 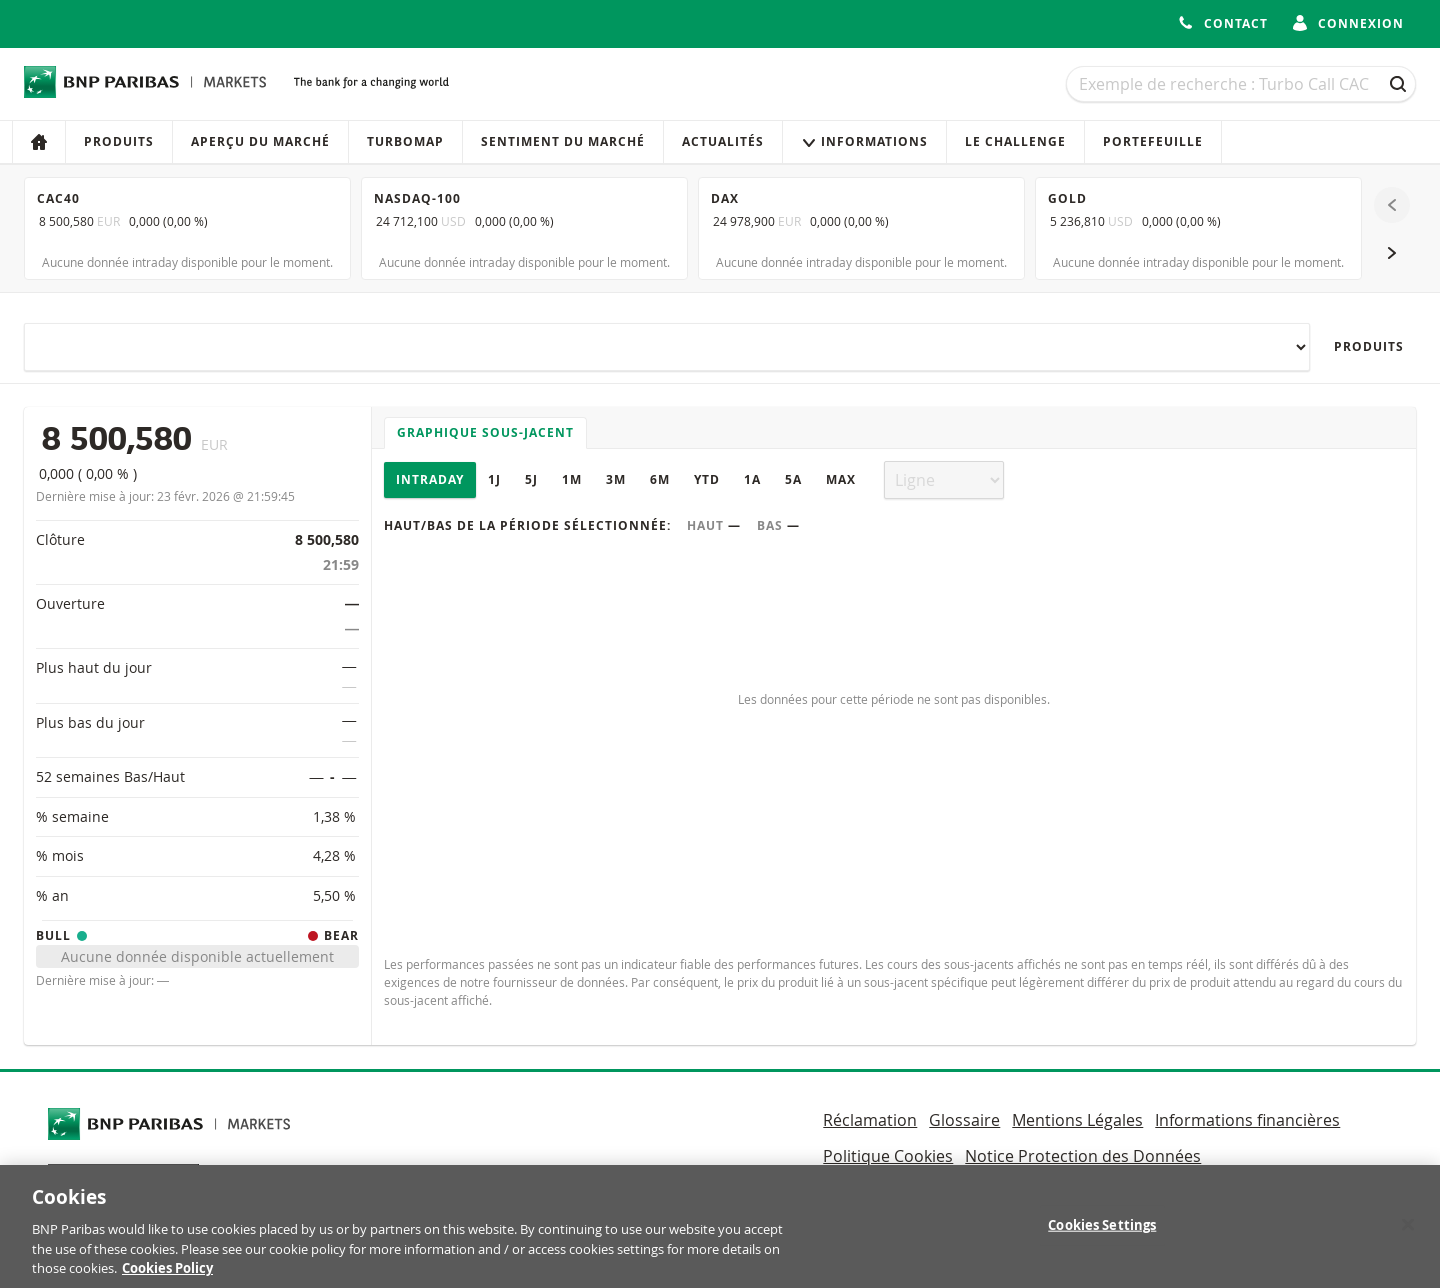 I want to click on 6M, so click(x=660, y=479).